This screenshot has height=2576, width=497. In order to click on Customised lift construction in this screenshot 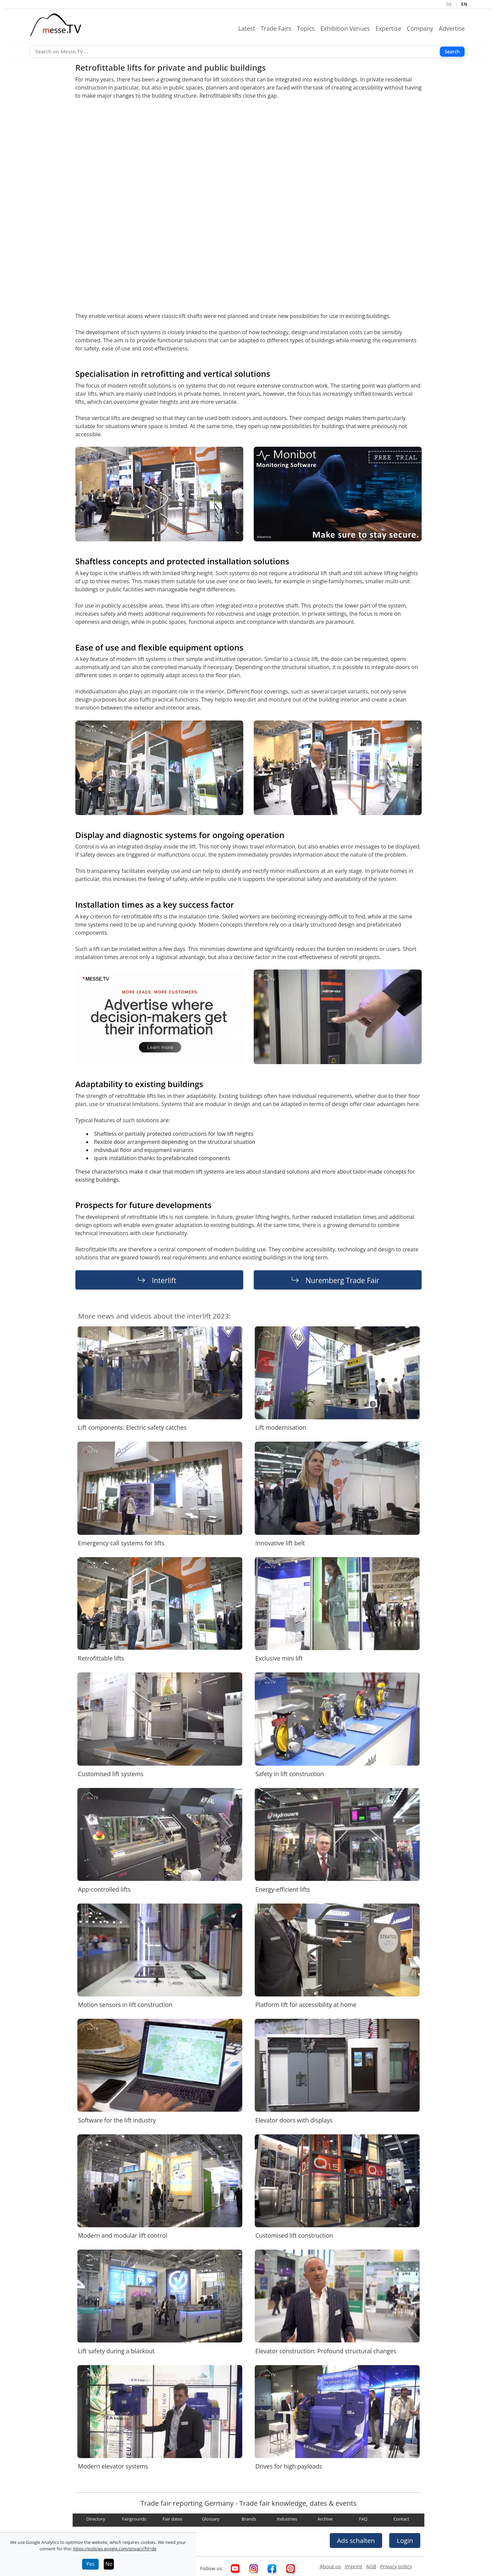, I will do `click(294, 2235)`.